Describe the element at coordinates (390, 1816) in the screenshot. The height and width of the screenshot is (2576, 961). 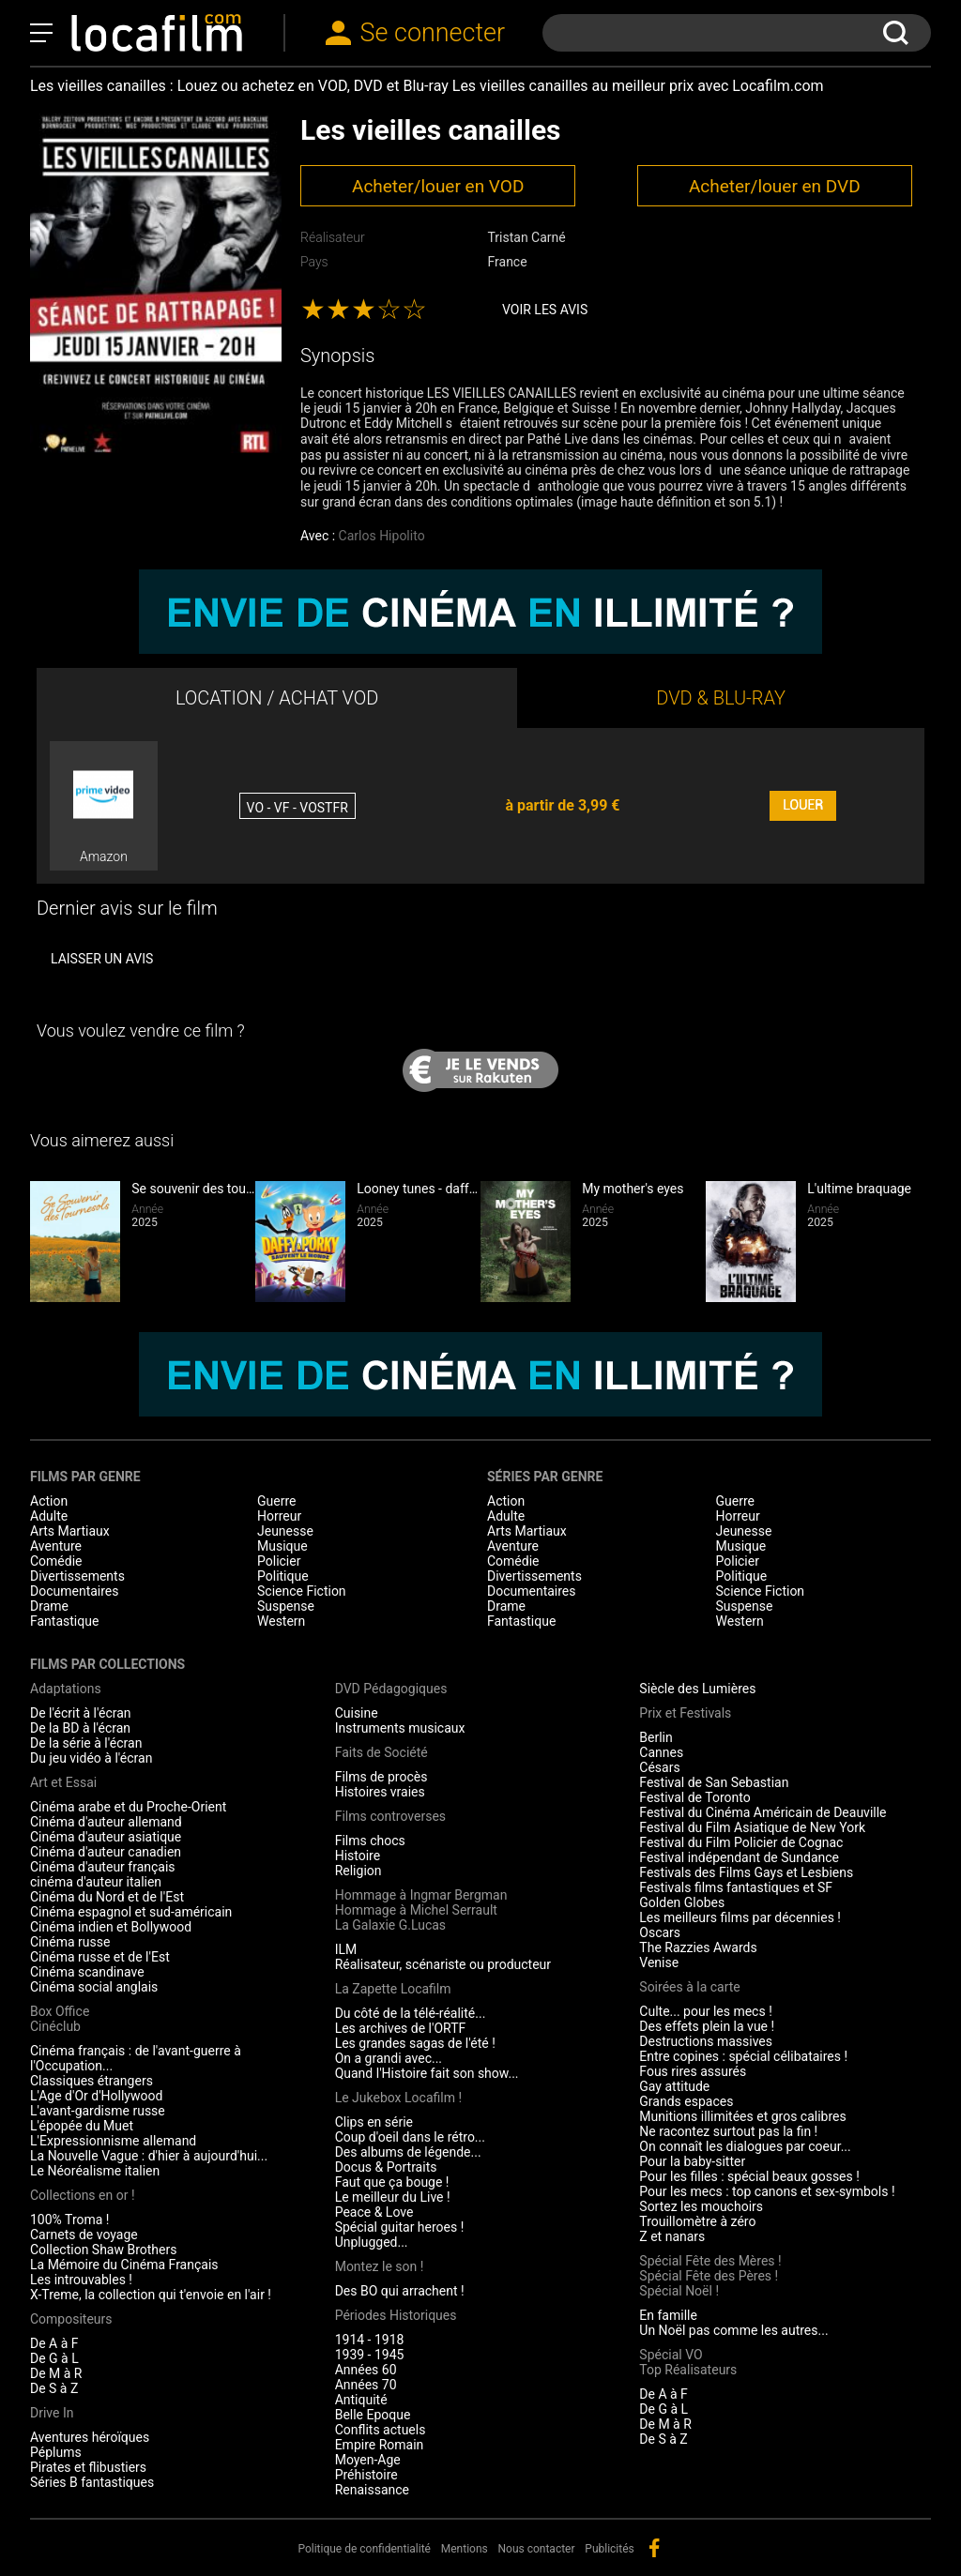
I see `Films controverses` at that location.